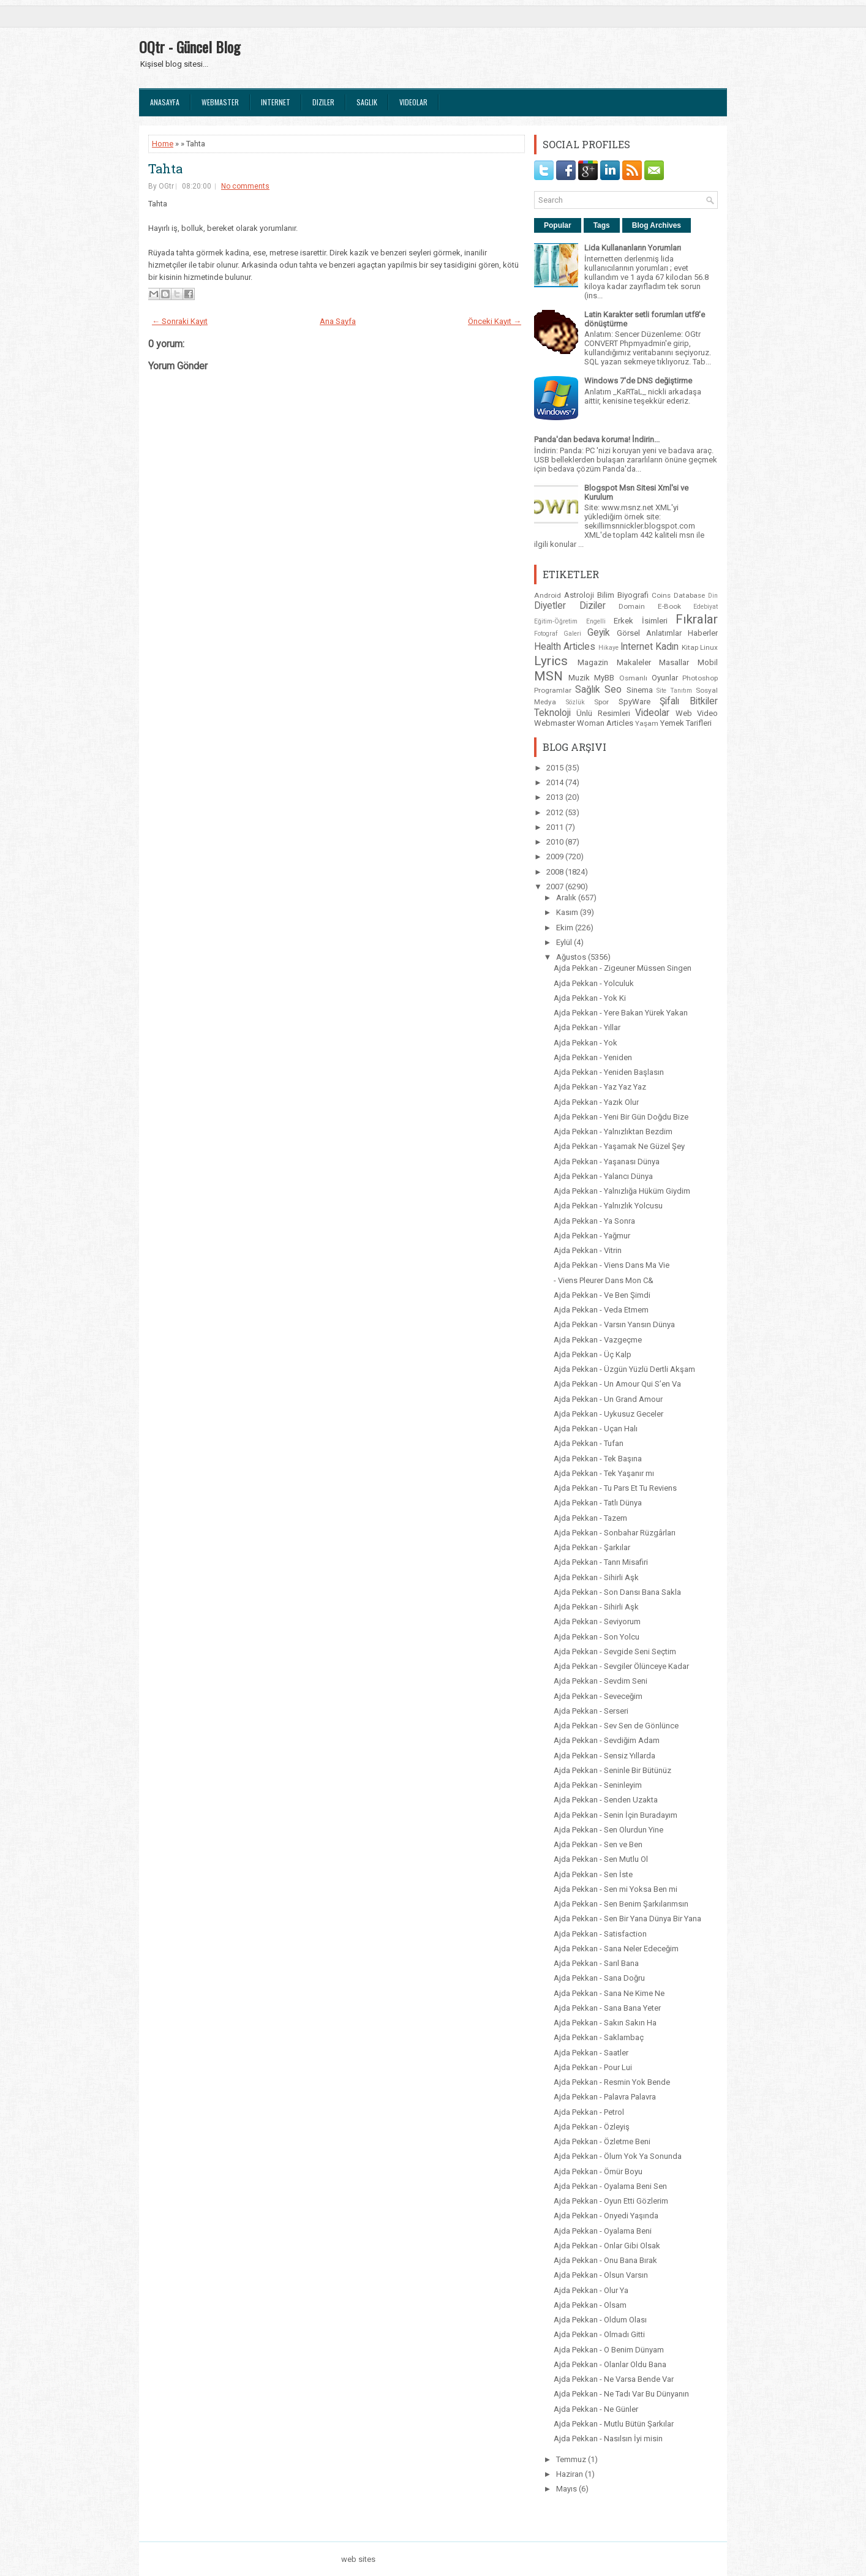 Image resolution: width=866 pixels, height=2576 pixels. Describe the element at coordinates (603, 1176) in the screenshot. I see `Ajda Pekkan - Yalancı Dünya` at that location.